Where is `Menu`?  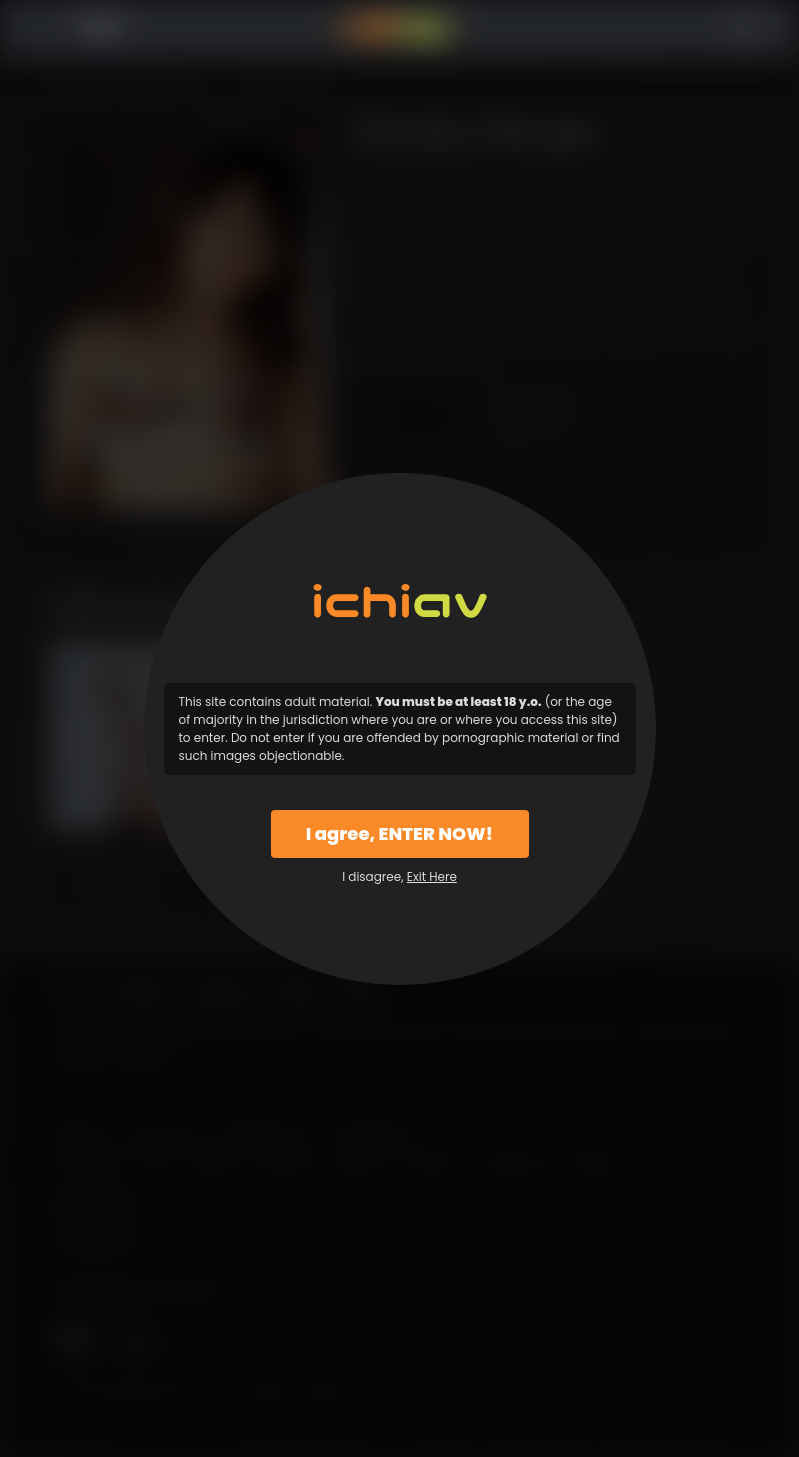 Menu is located at coordinates (101, 28).